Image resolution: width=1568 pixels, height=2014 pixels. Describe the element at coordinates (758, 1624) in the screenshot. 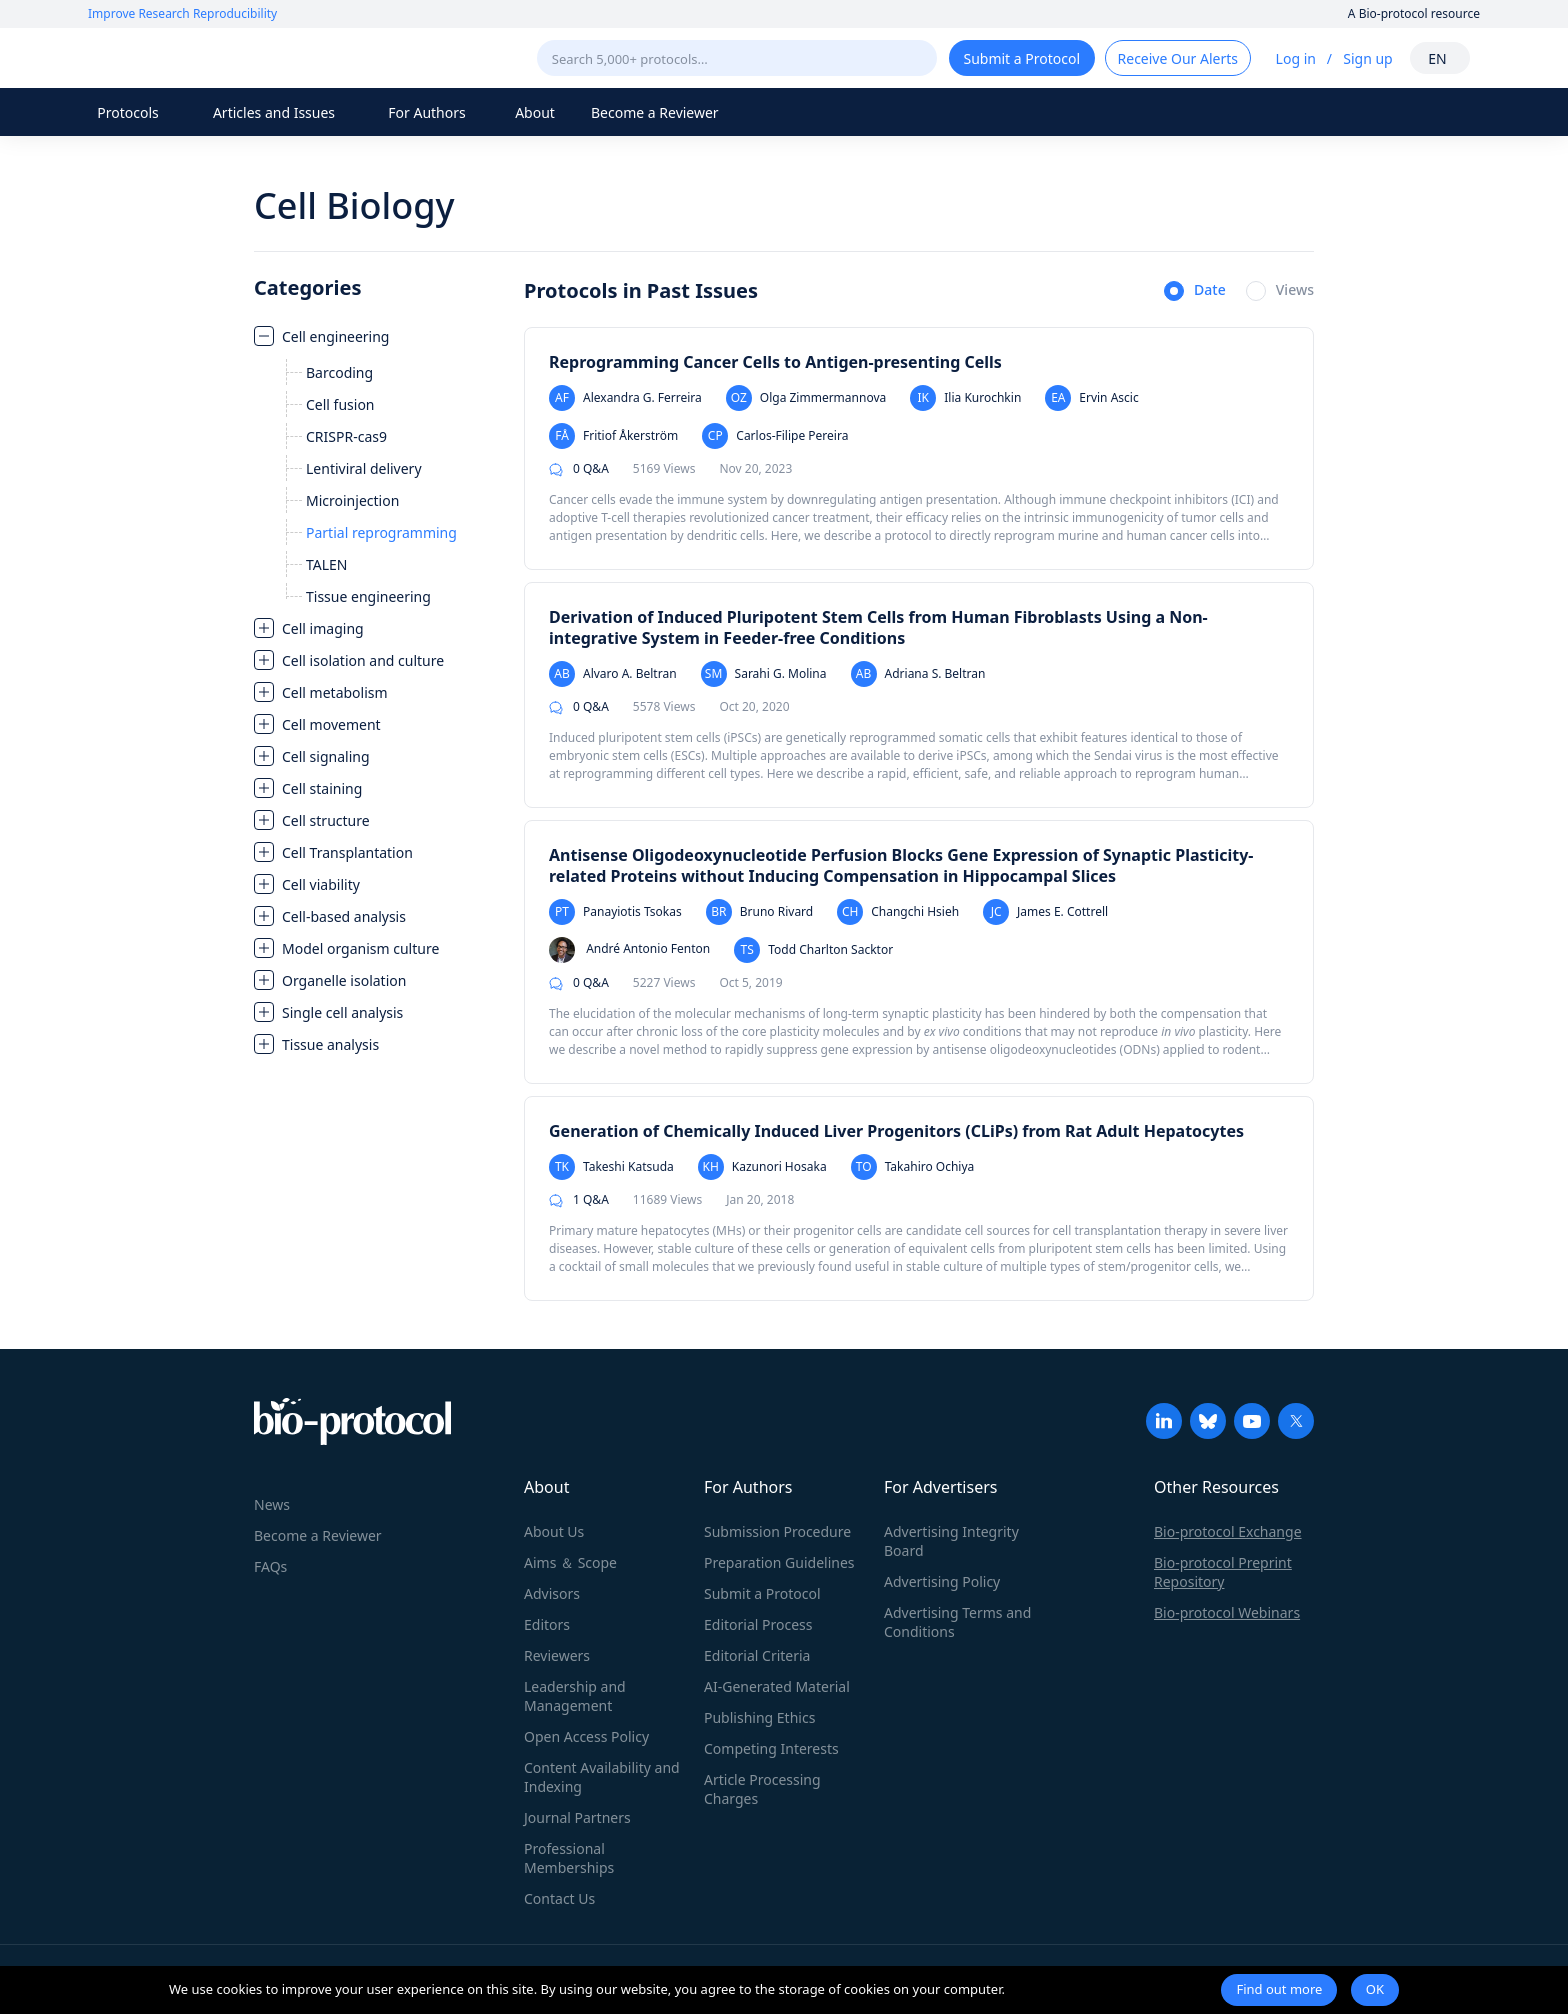

I see `Editorial Process` at that location.